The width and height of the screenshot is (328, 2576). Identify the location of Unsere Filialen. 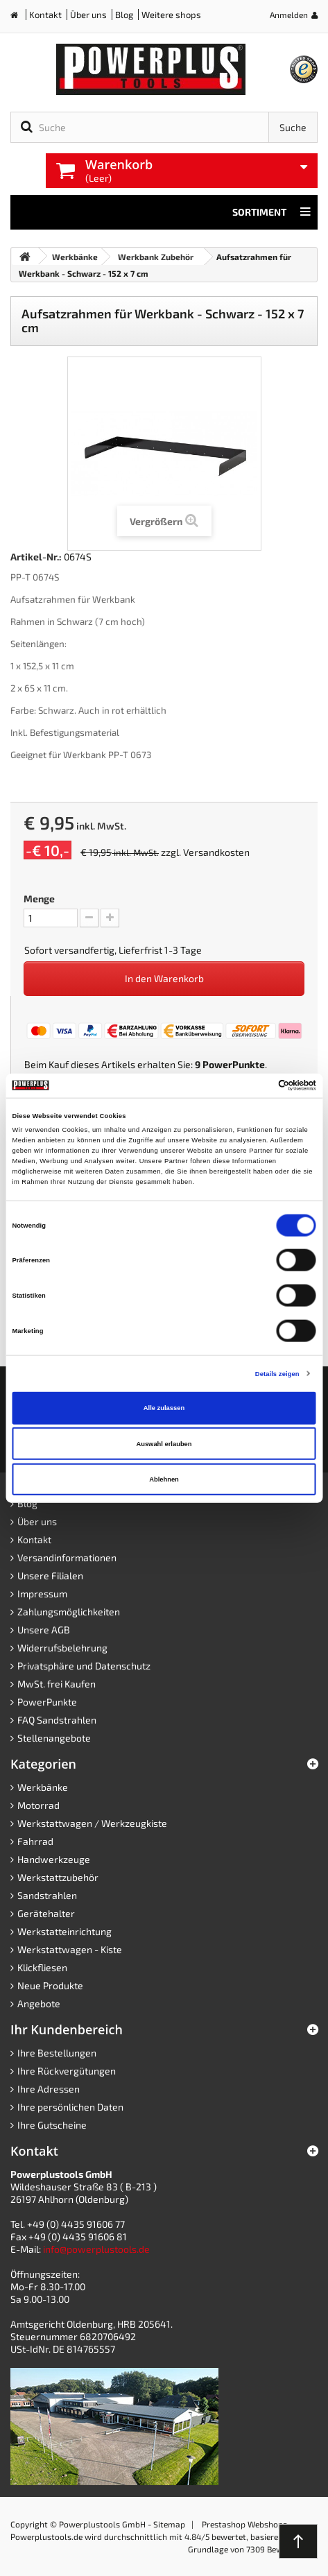
(50, 1575).